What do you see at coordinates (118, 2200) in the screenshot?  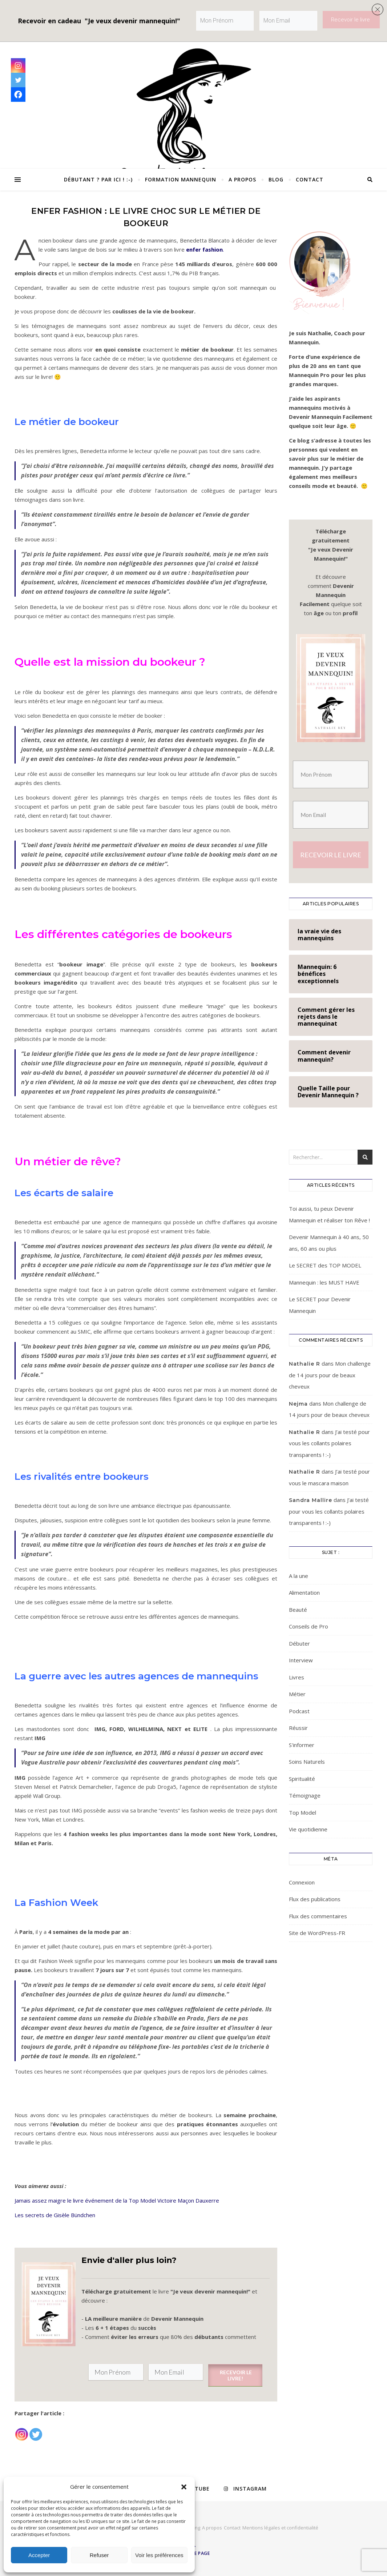 I see `Jamais assez maigre le livre événement de la Top Model Victoire Maçon Dauxerre` at bounding box center [118, 2200].